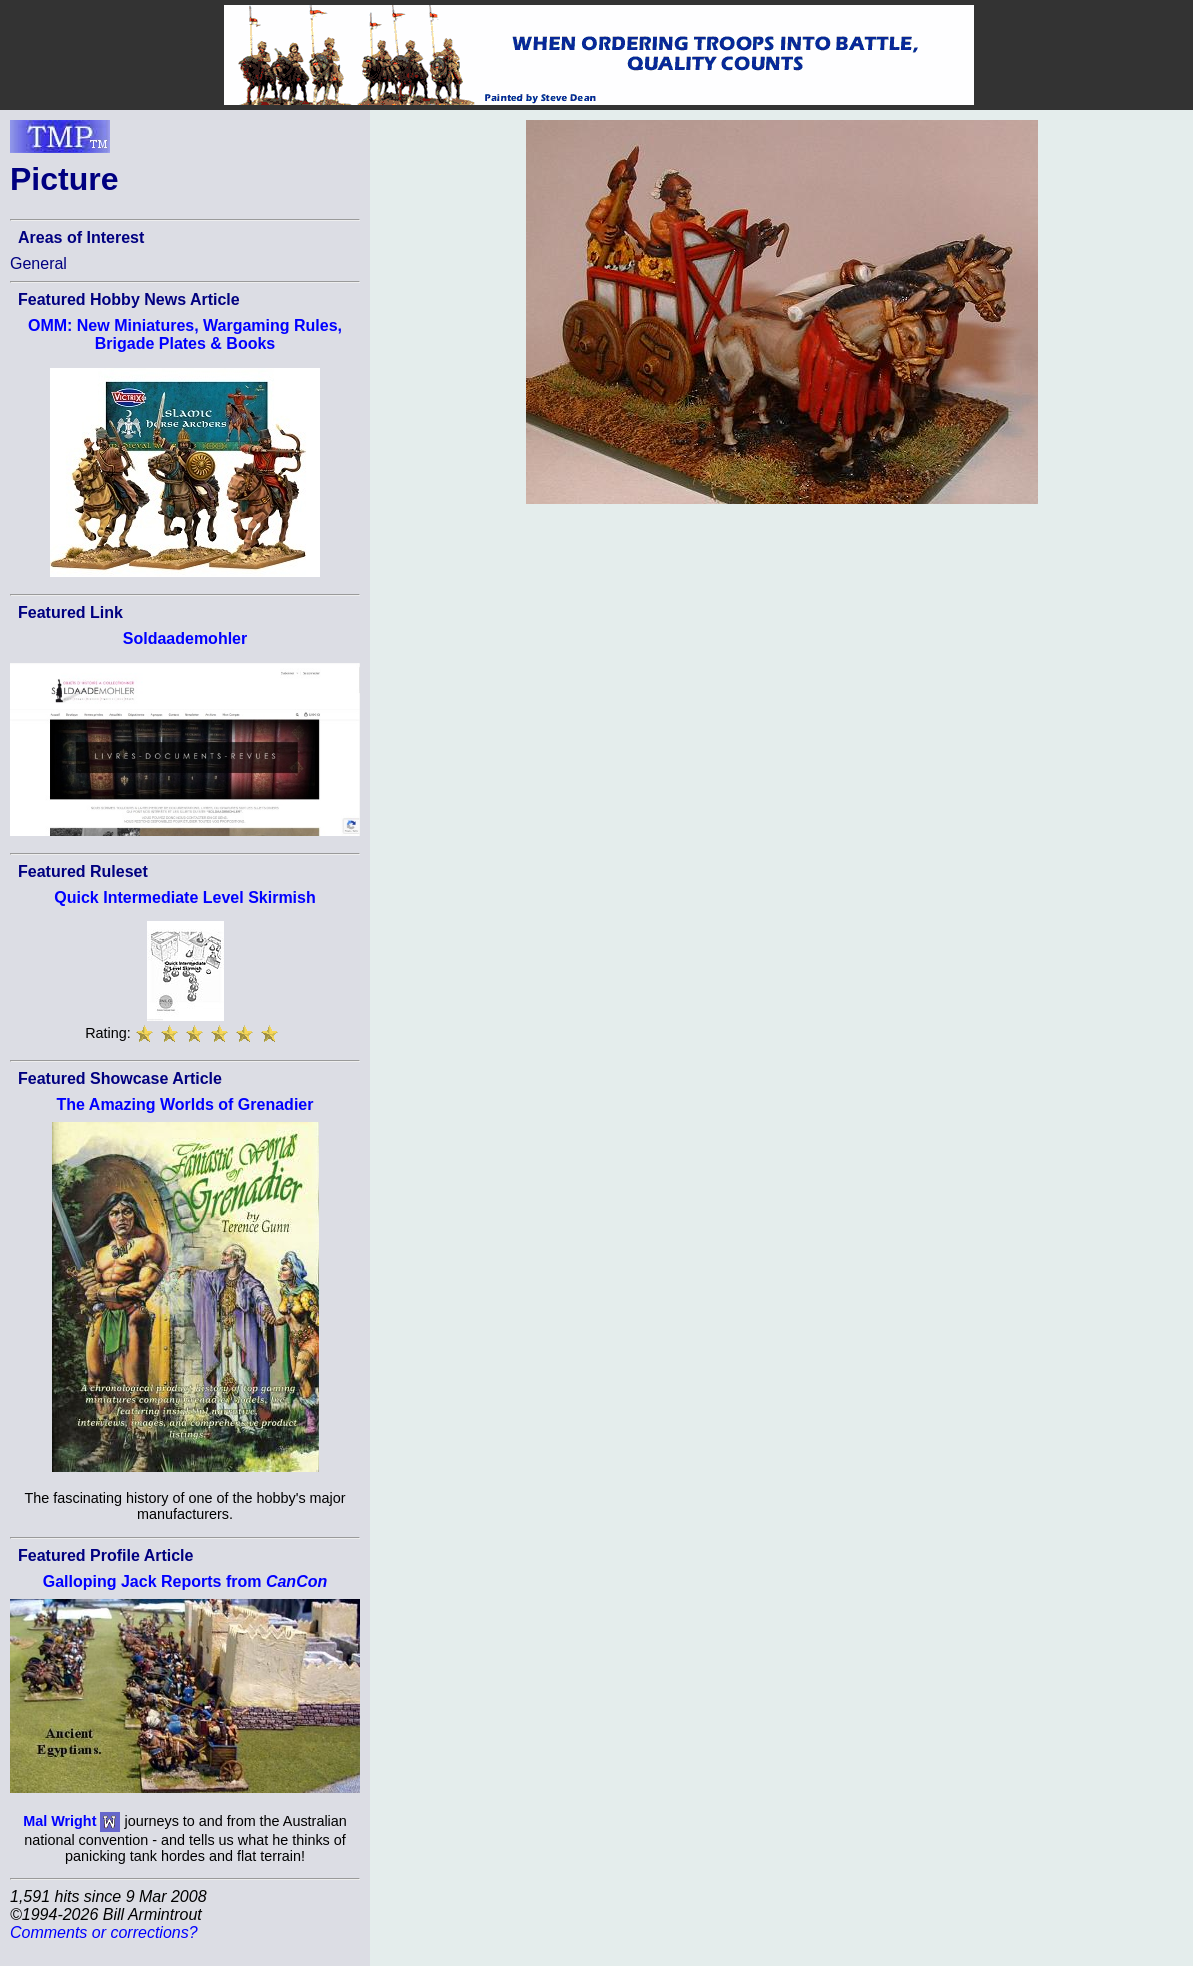 The width and height of the screenshot is (1193, 1966). I want to click on Quick Intermediate Level Skirmish, so click(184, 897).